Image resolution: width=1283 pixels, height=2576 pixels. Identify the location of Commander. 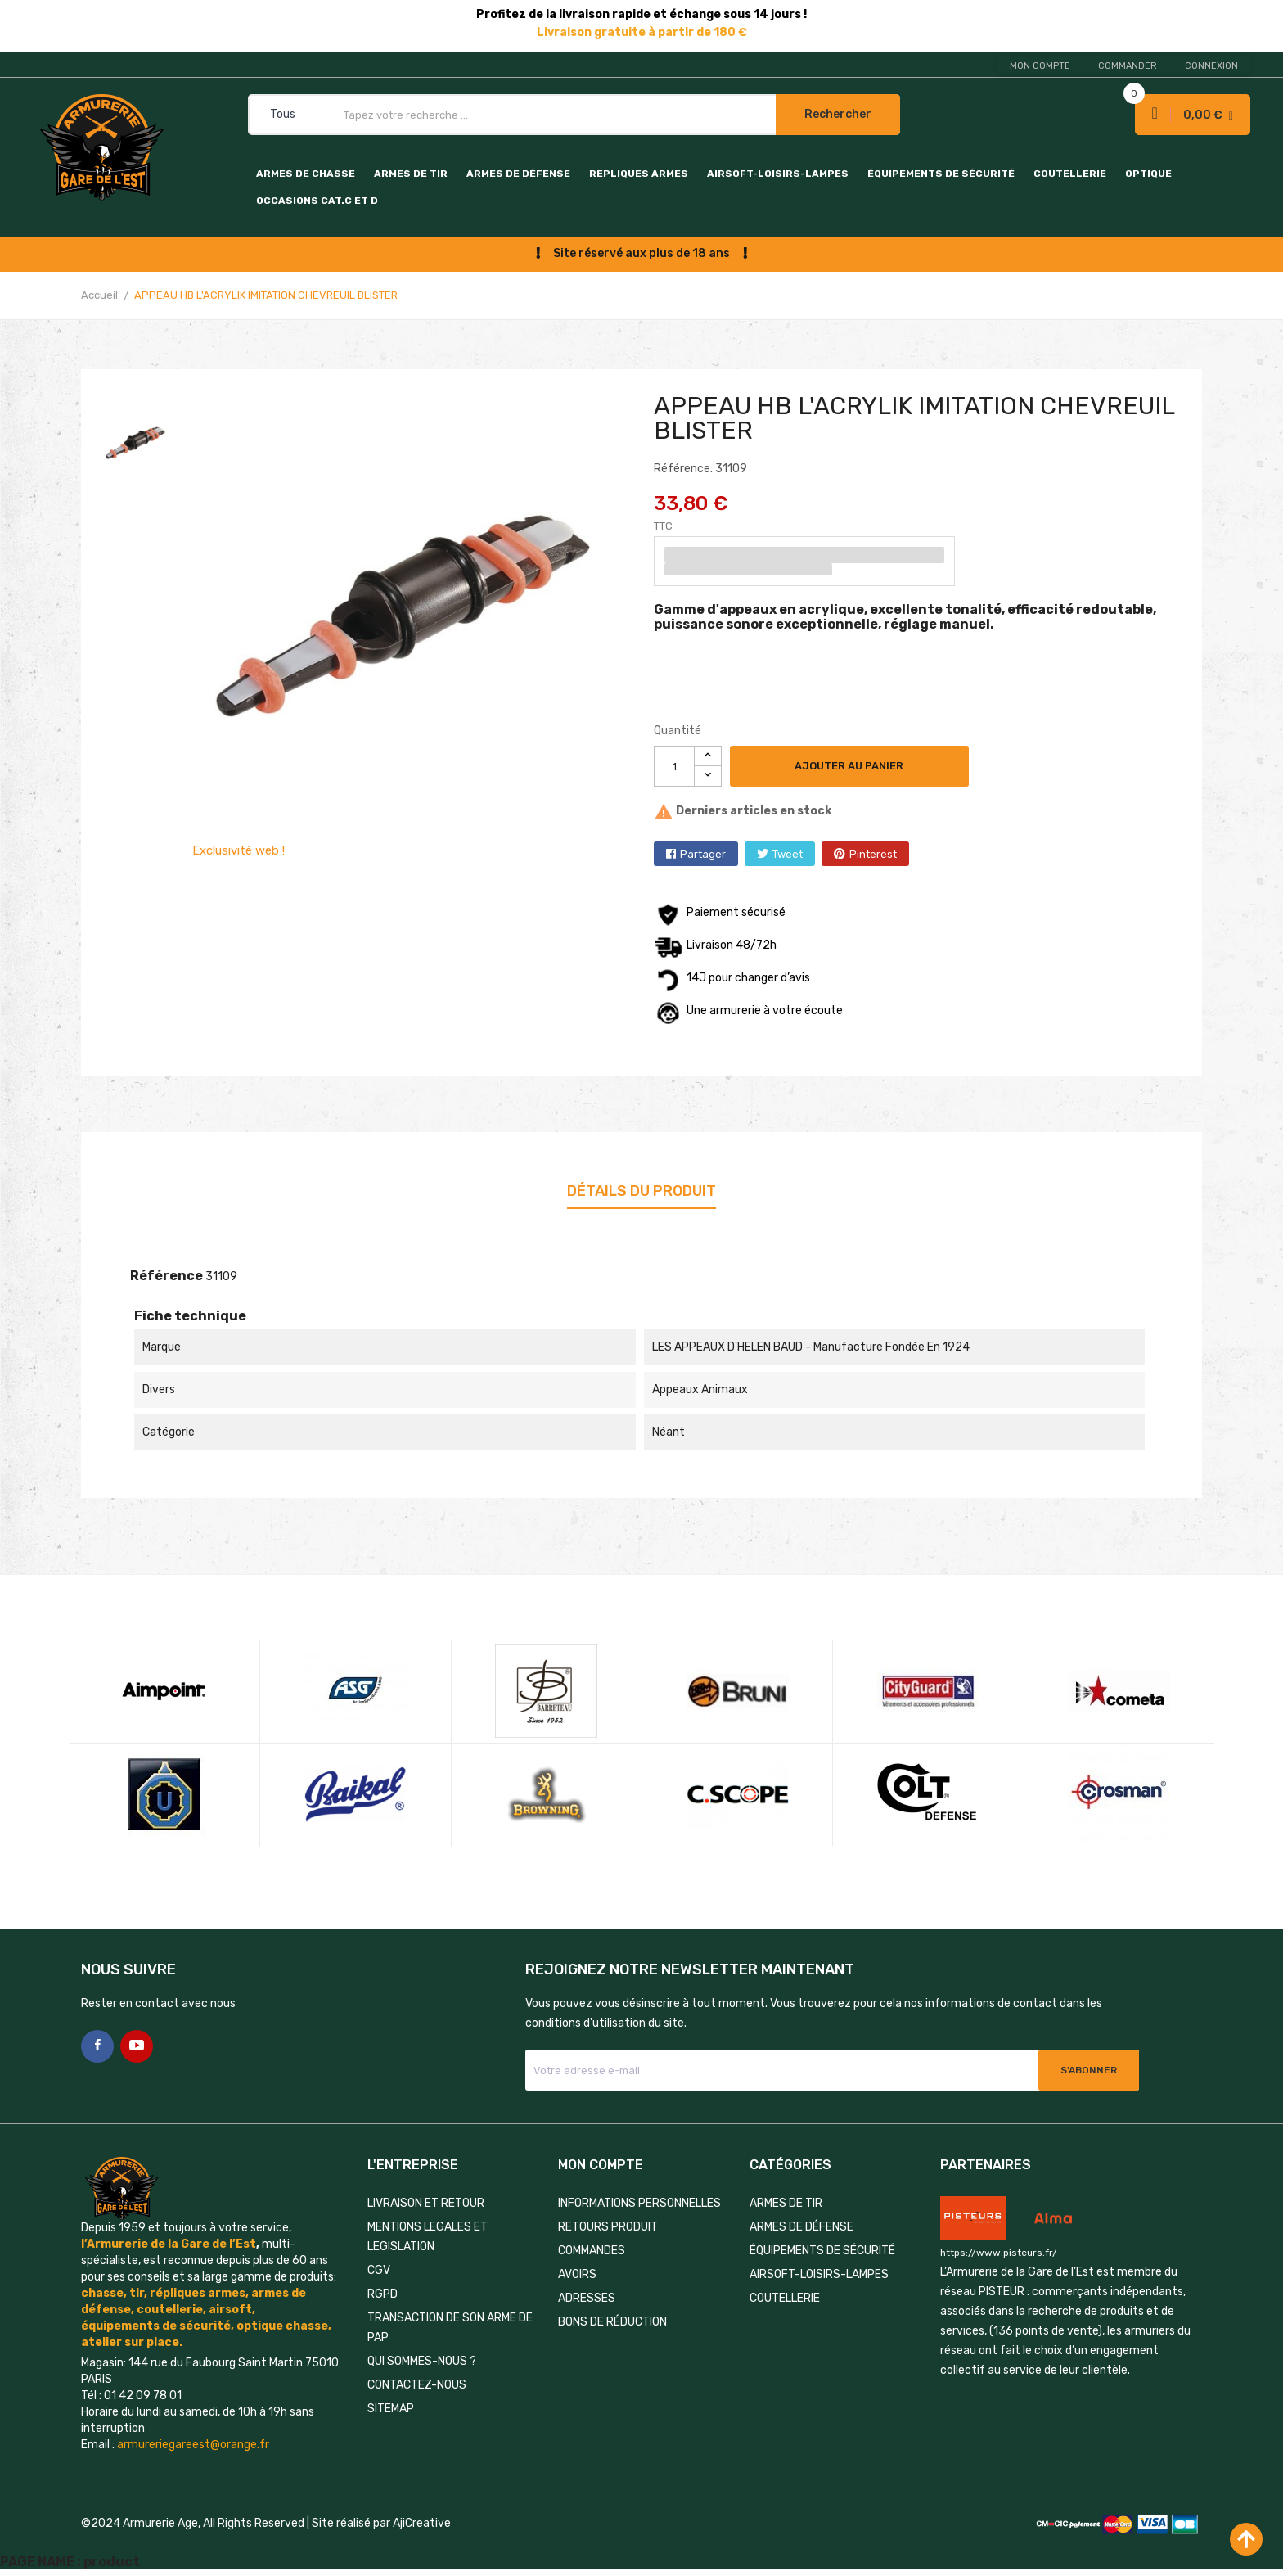
(1127, 66).